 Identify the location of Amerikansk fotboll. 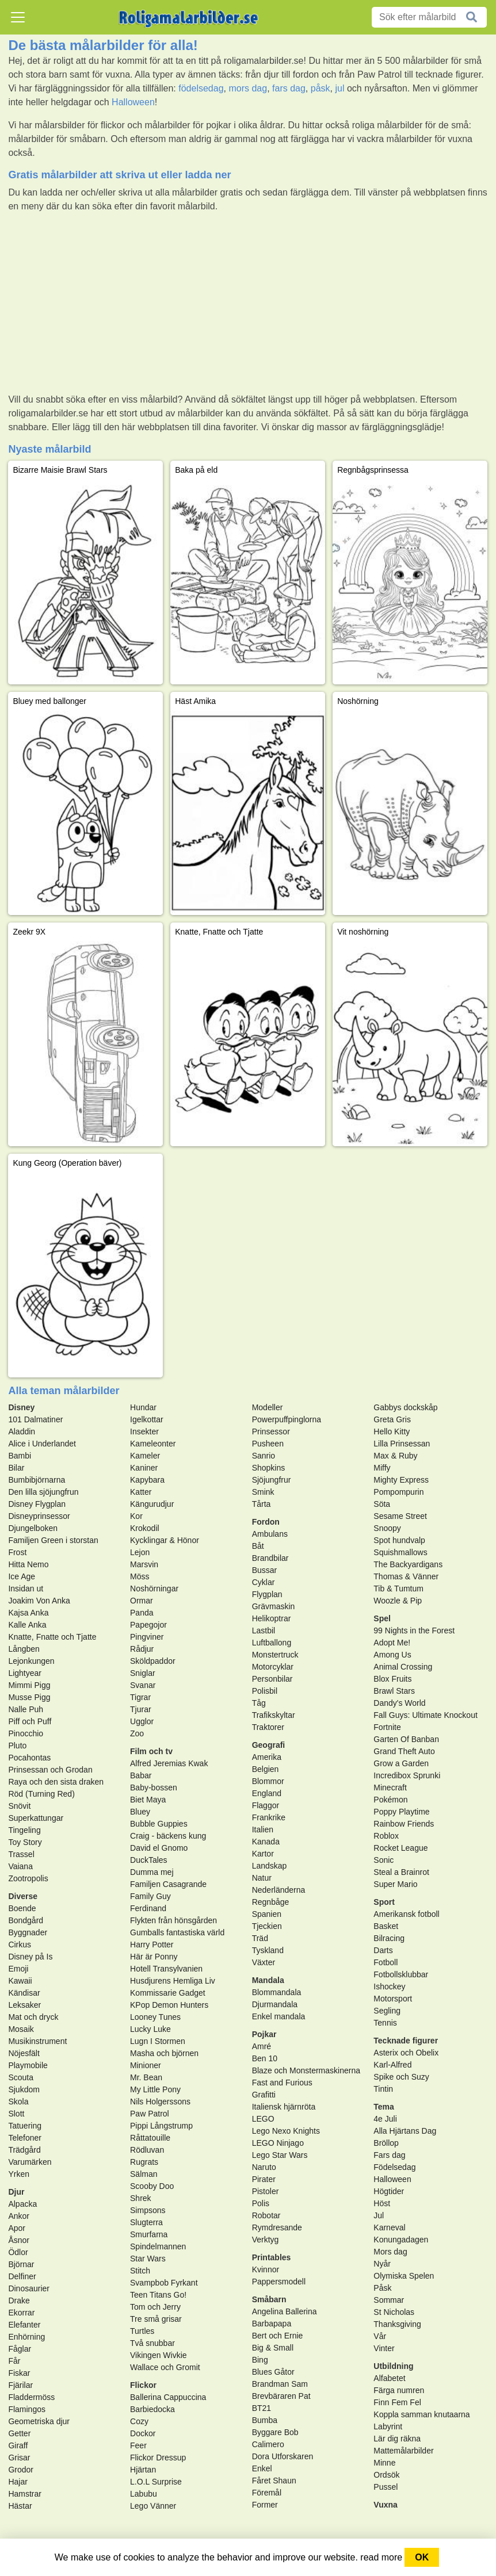
(406, 1914).